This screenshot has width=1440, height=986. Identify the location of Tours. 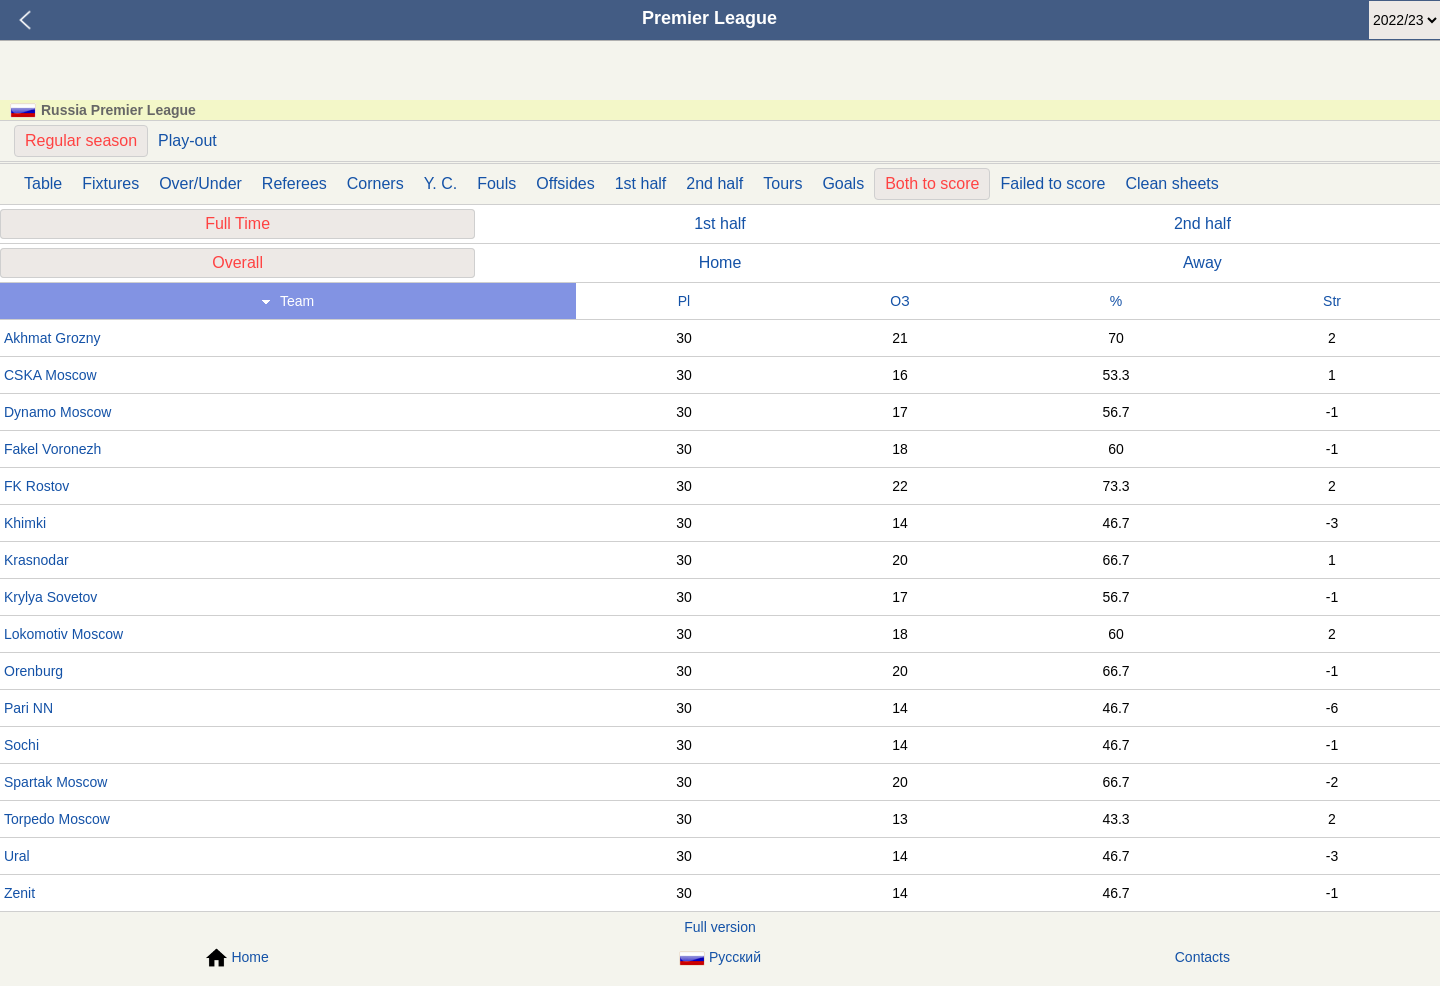
(782, 183).